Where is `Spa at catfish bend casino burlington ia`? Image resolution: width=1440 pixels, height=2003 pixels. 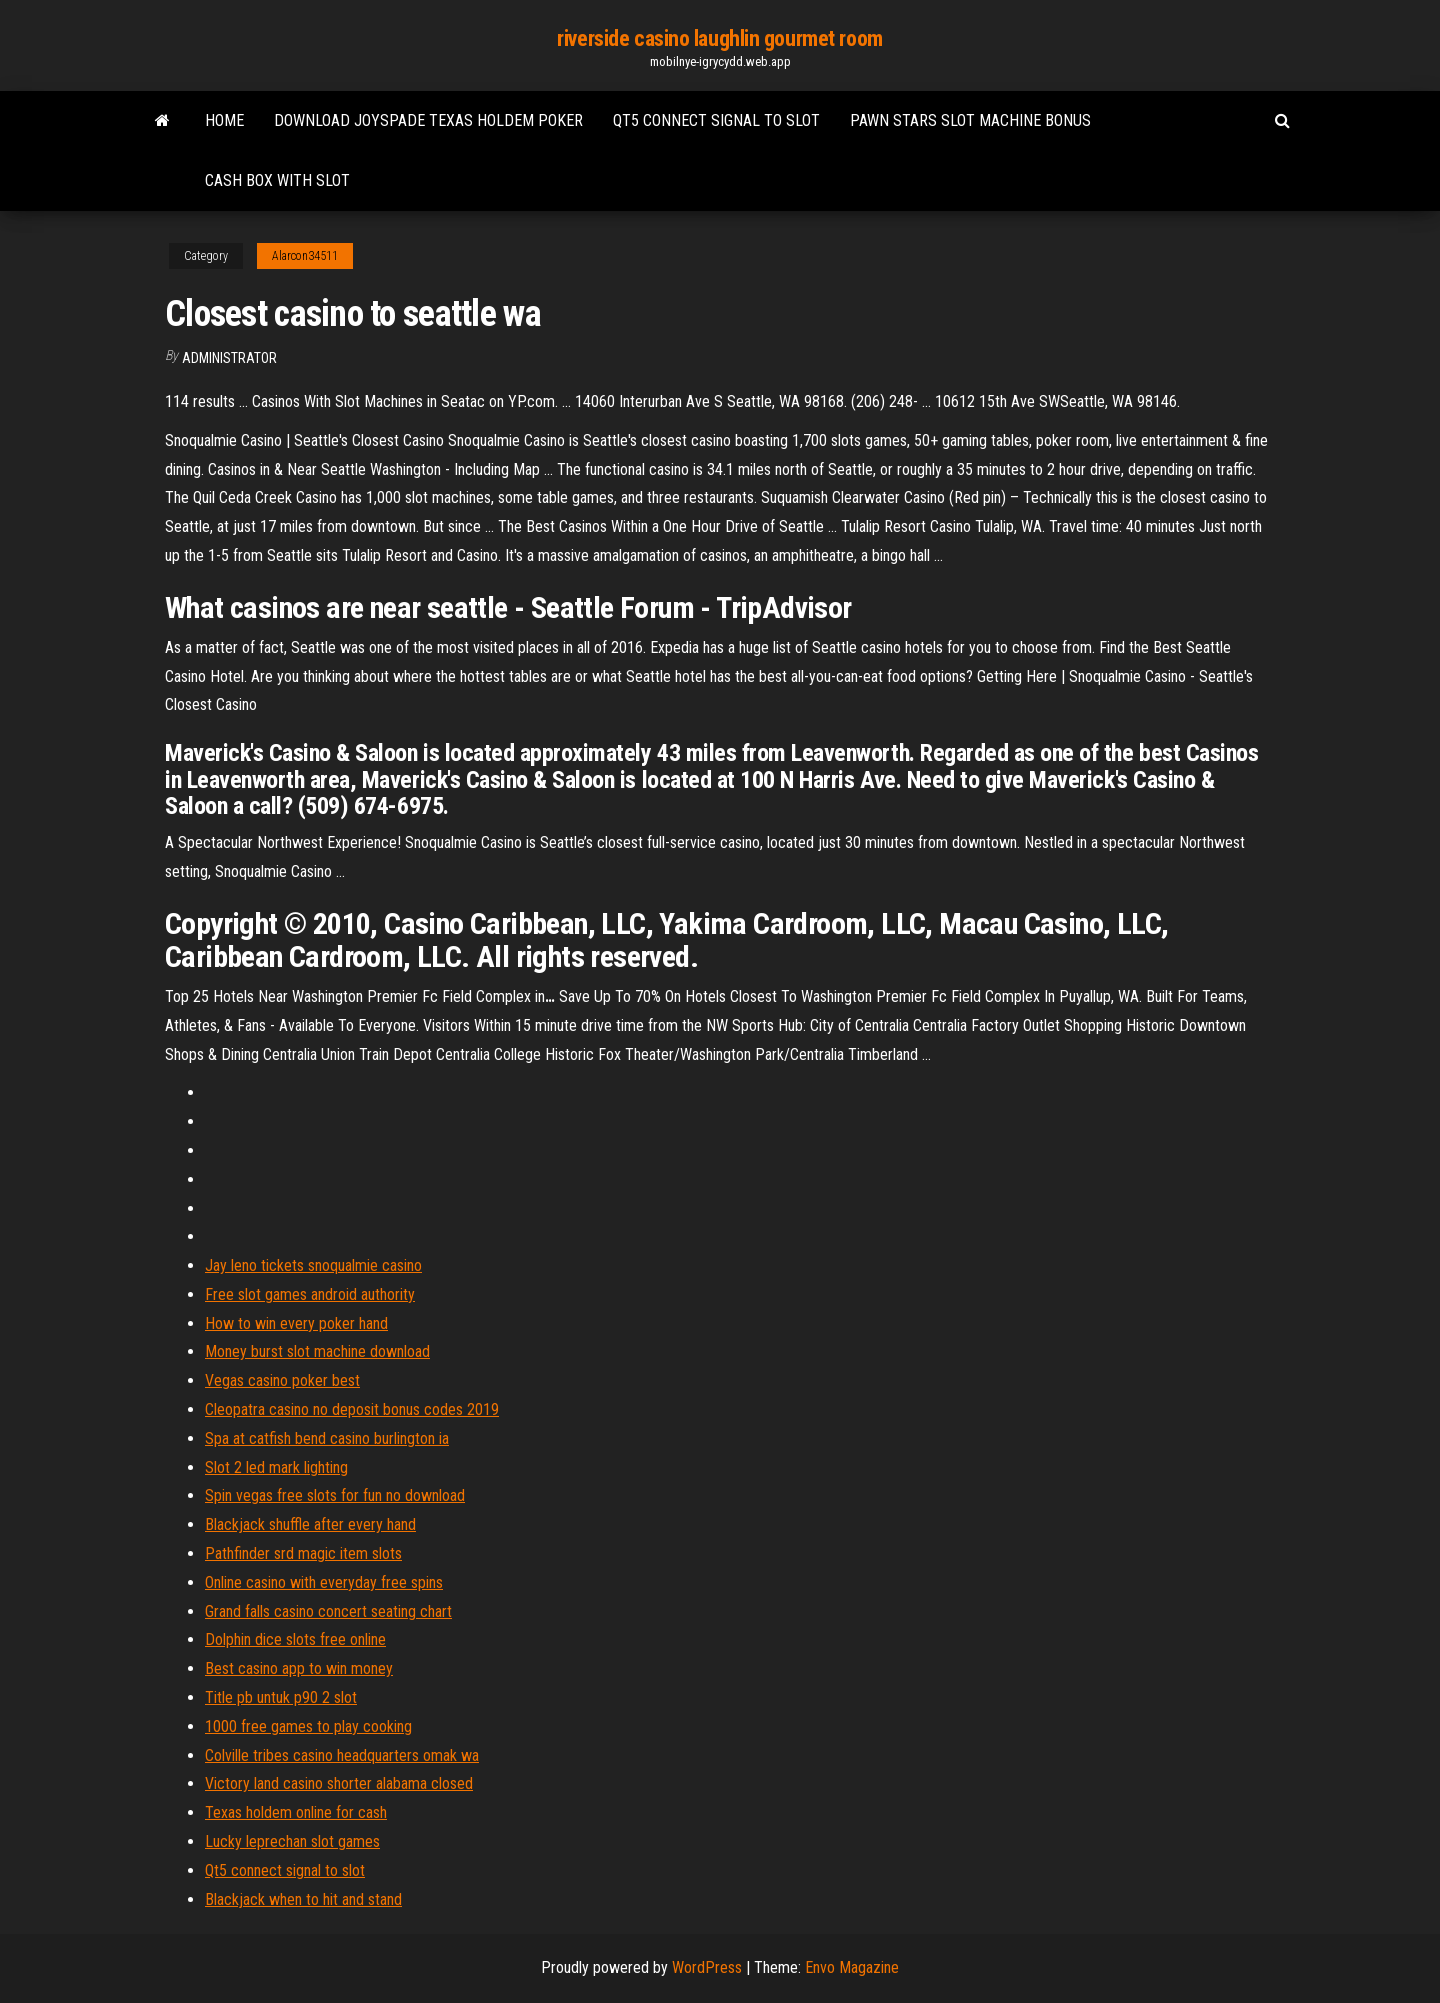
Spa at catfish bend casino burlington ia is located at coordinates (327, 1438).